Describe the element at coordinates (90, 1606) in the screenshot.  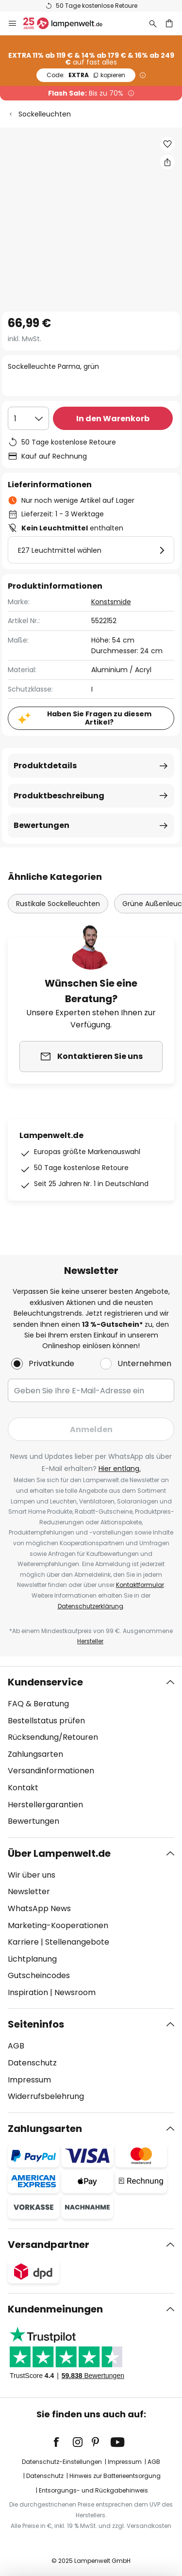
I see `Datenschutzerklärung` at that location.